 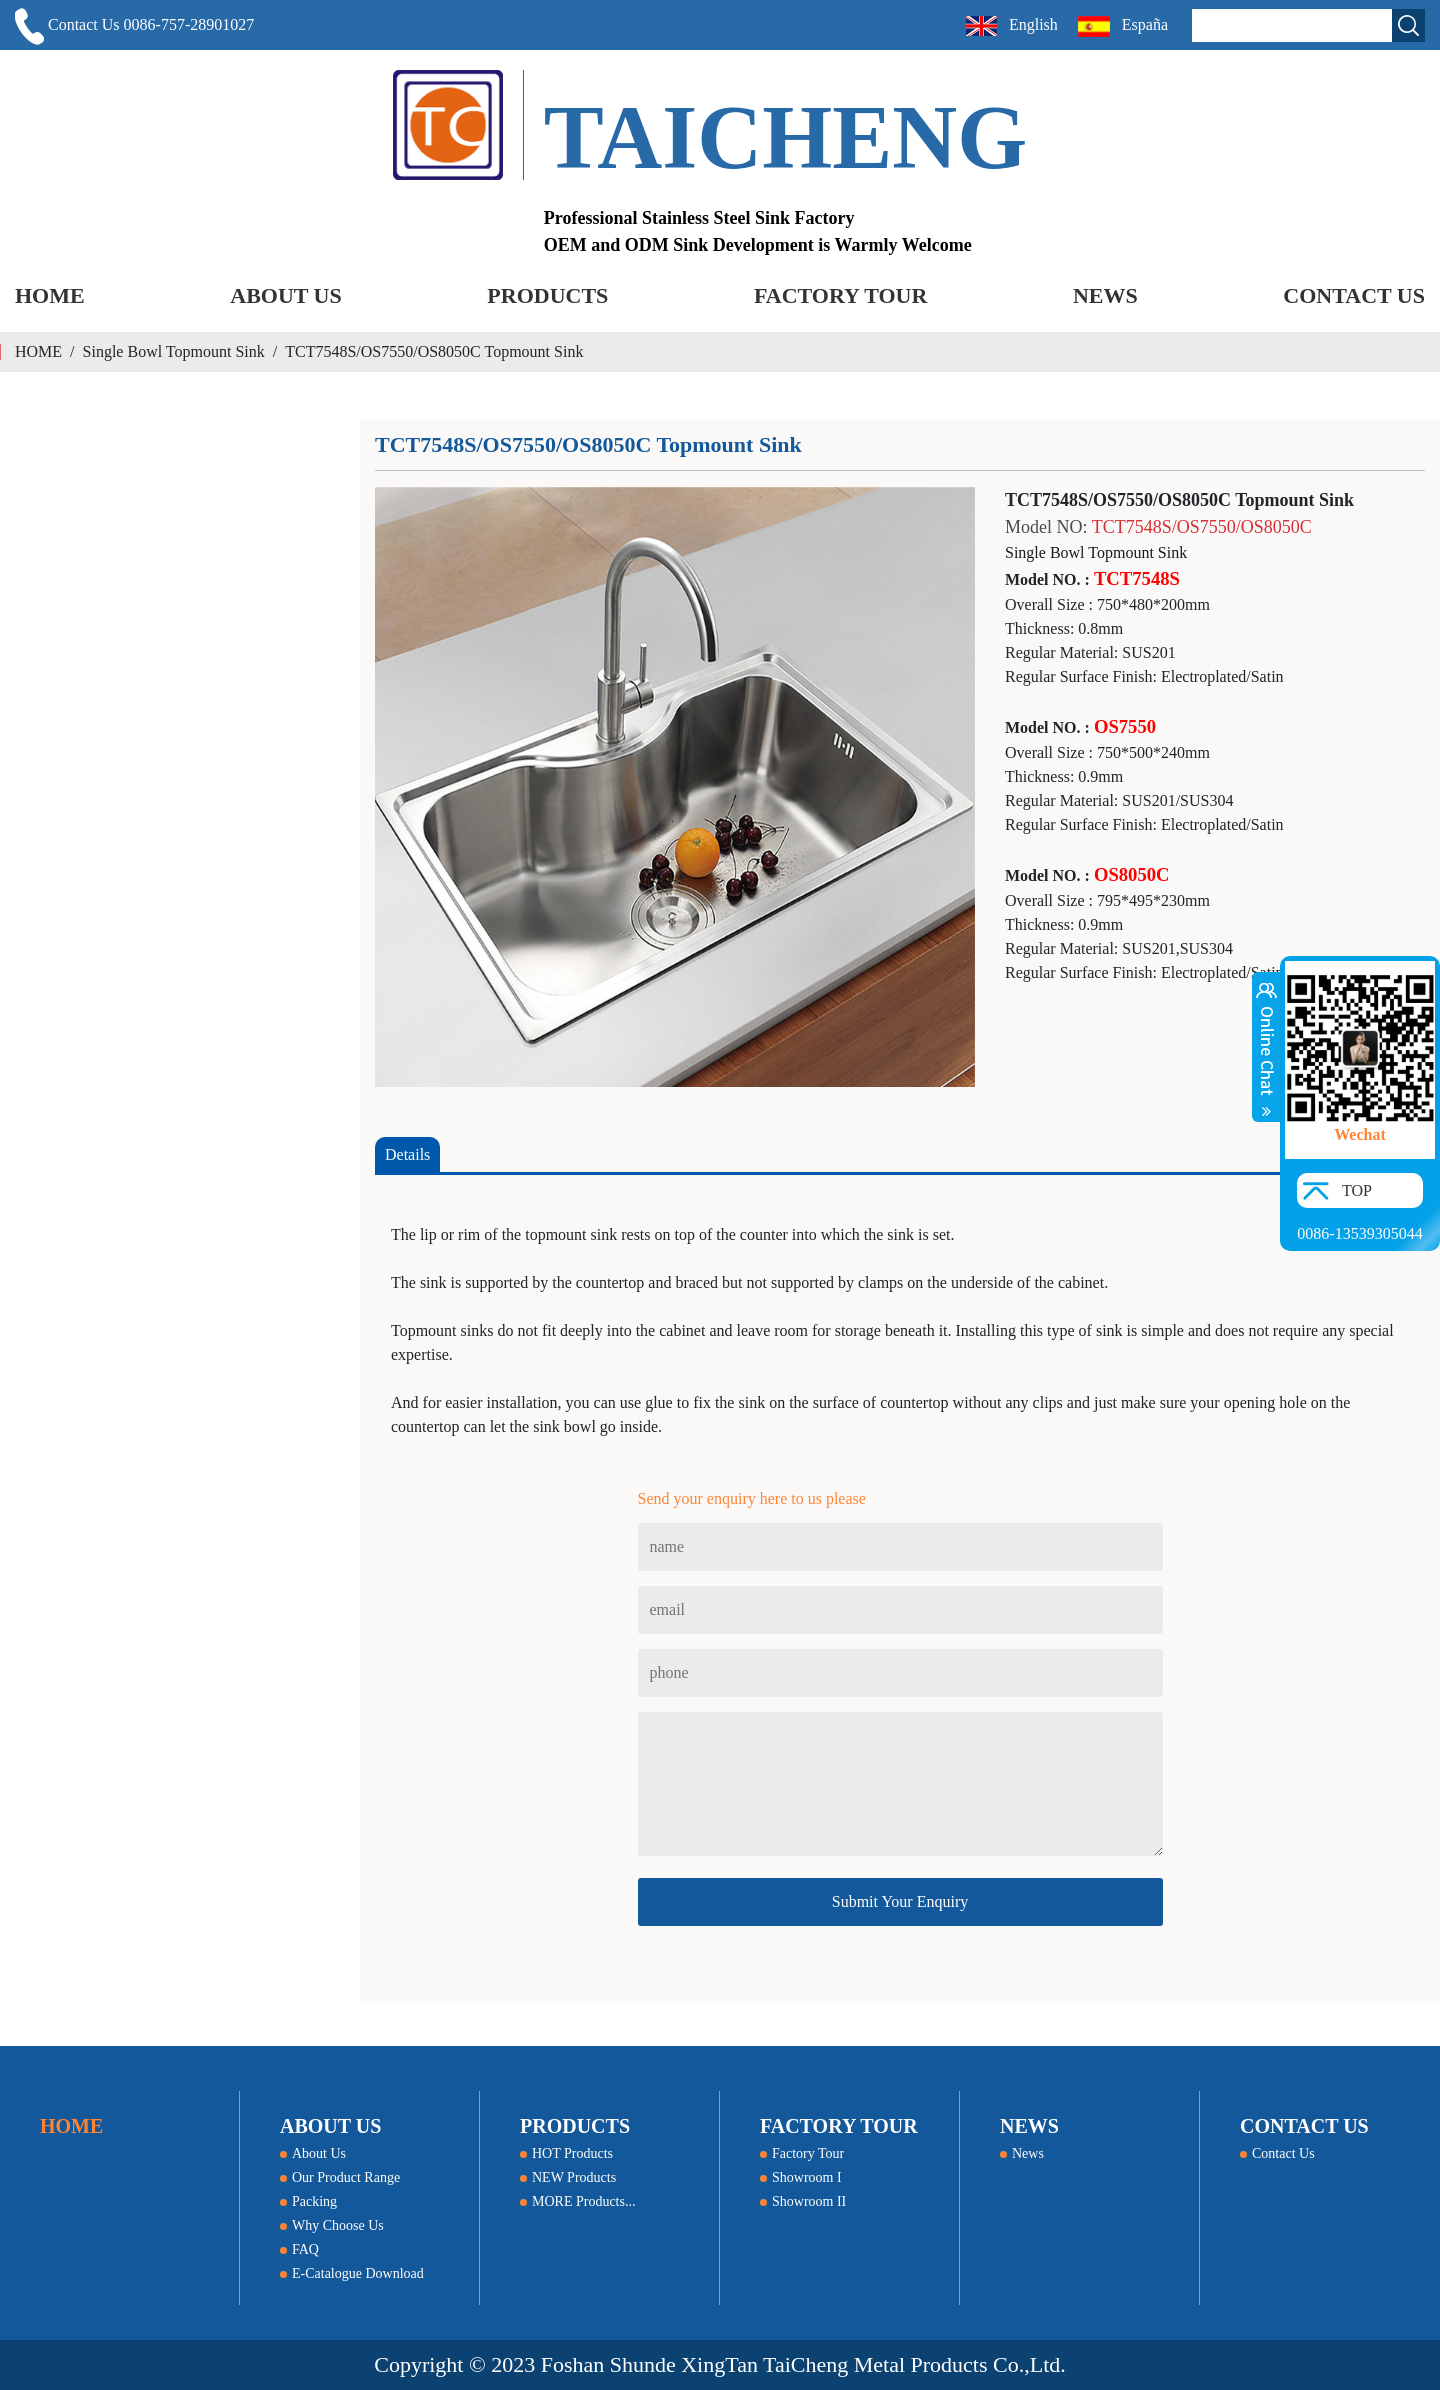 What do you see at coordinates (1022, 2153) in the screenshot?
I see `News` at bounding box center [1022, 2153].